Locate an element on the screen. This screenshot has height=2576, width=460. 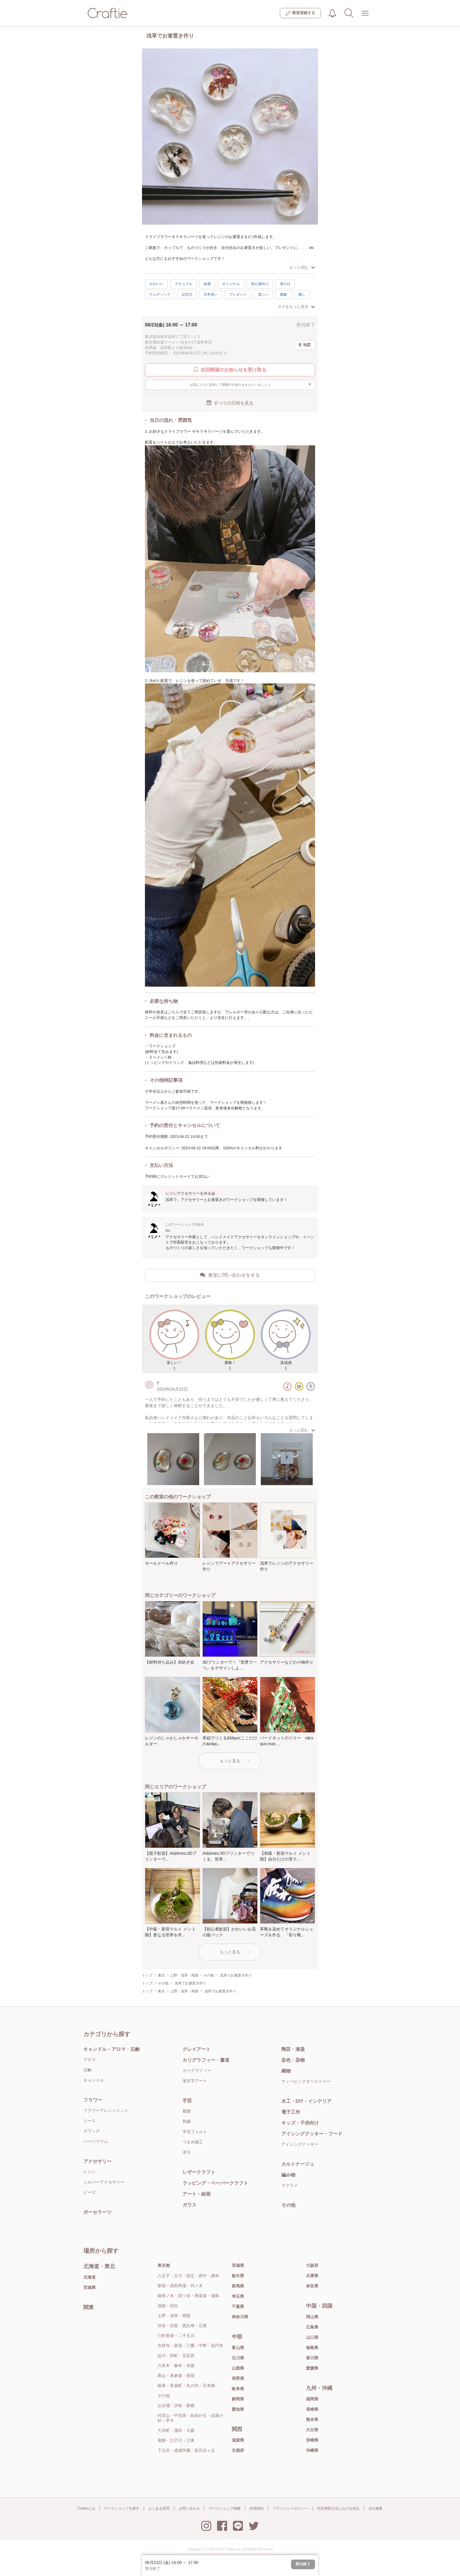
大井町・蒲田・大森 is located at coordinates (176, 2430).